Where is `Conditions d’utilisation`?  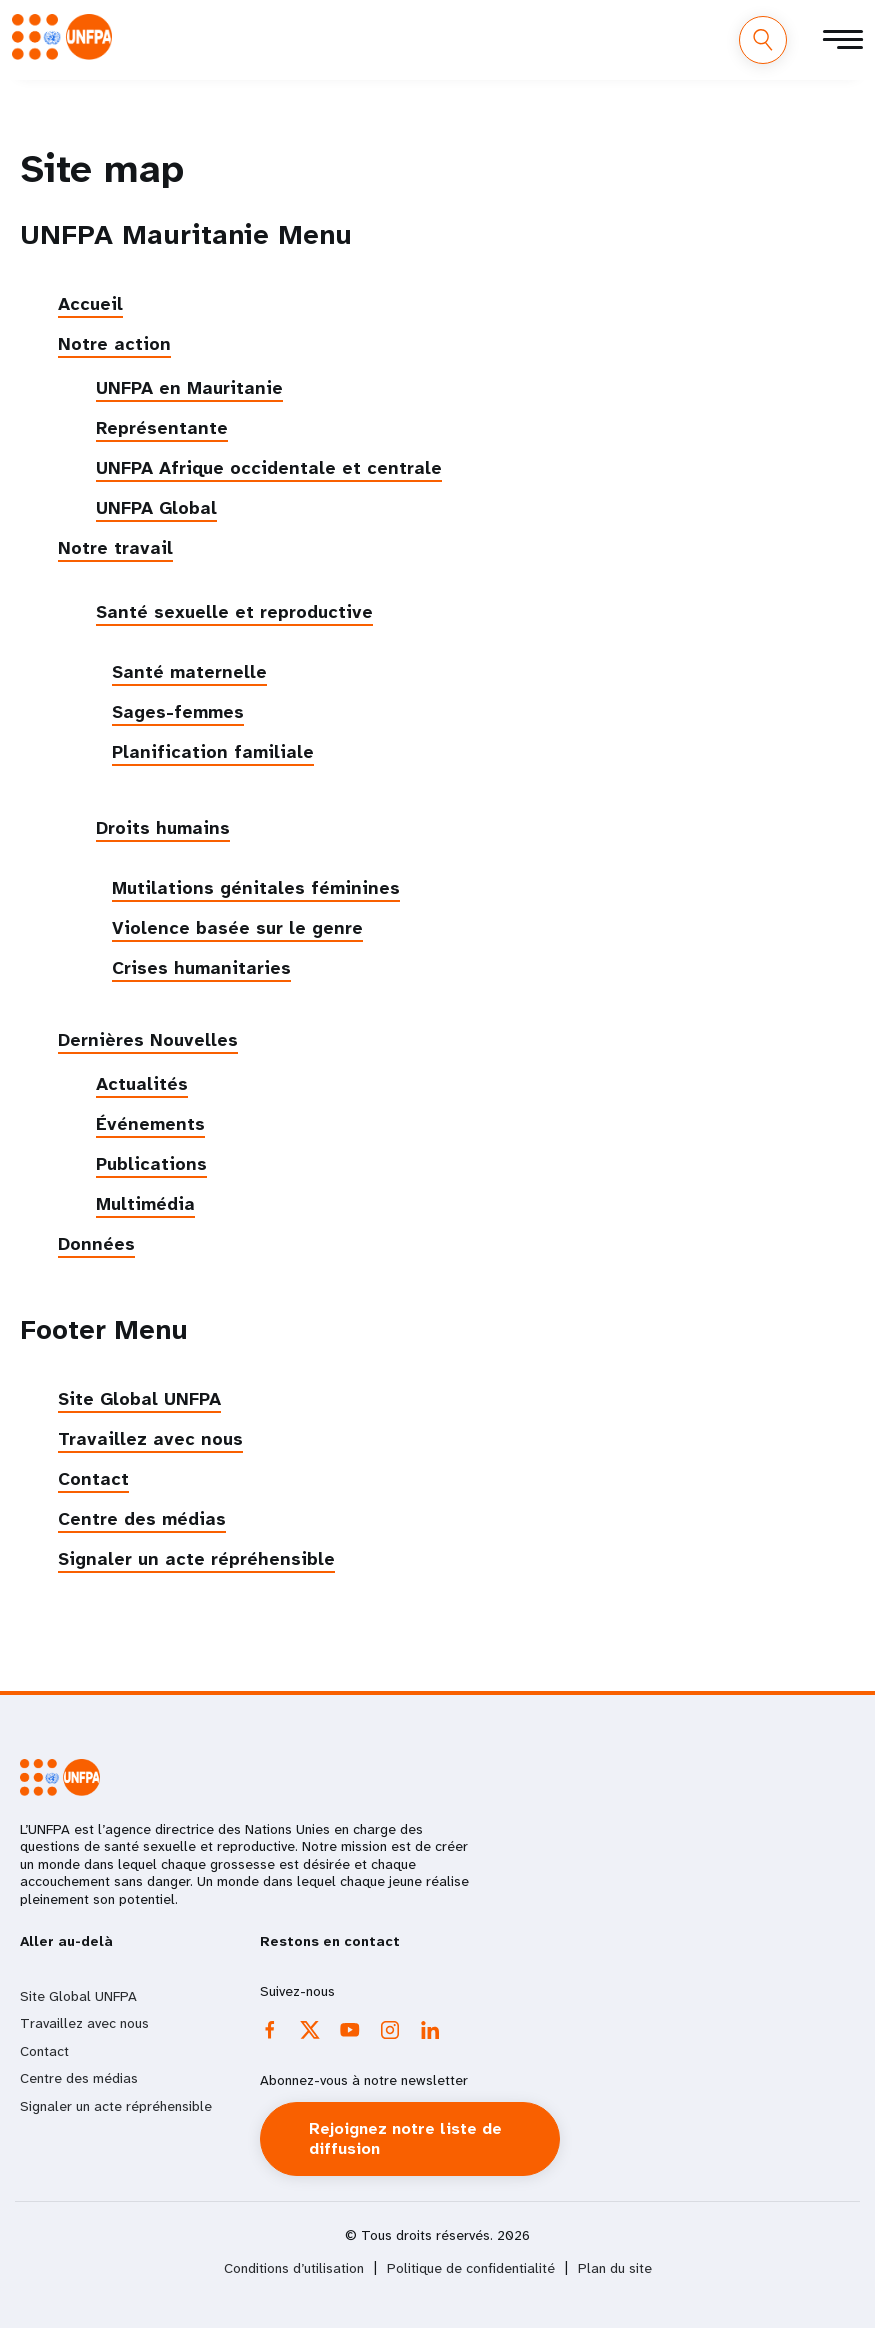
Conditions d’utilisation is located at coordinates (294, 2268).